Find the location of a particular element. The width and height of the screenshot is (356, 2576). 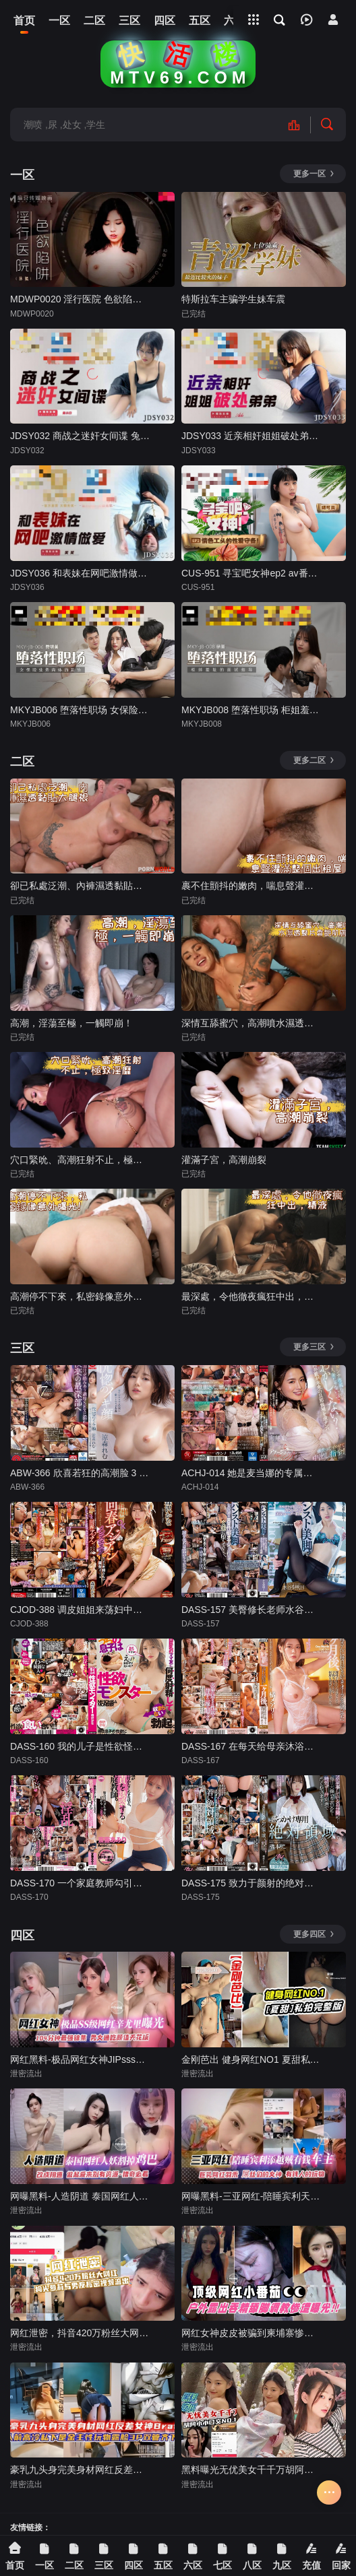

网曝黑料-人造阴道 泰国网红人妖割掉鸡巴，改成阴道 做起来别有资源 猎奇必看 is located at coordinates (80, 2196).